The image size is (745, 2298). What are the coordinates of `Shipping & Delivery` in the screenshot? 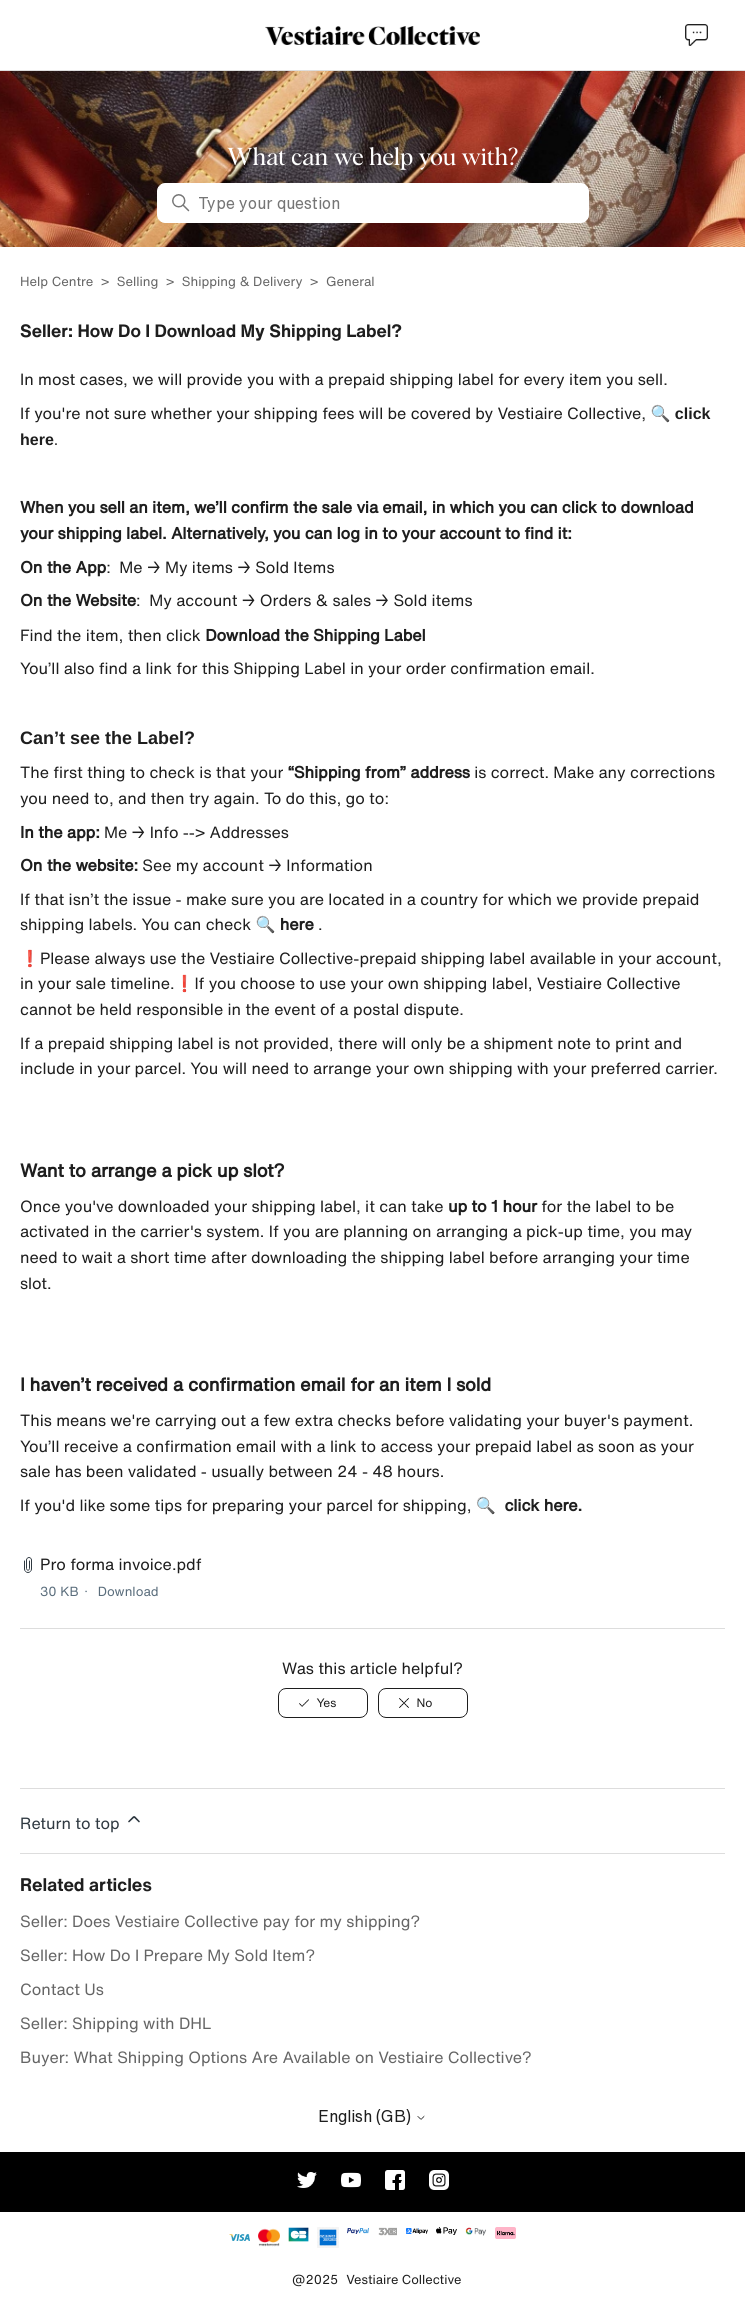 It's located at (242, 281).